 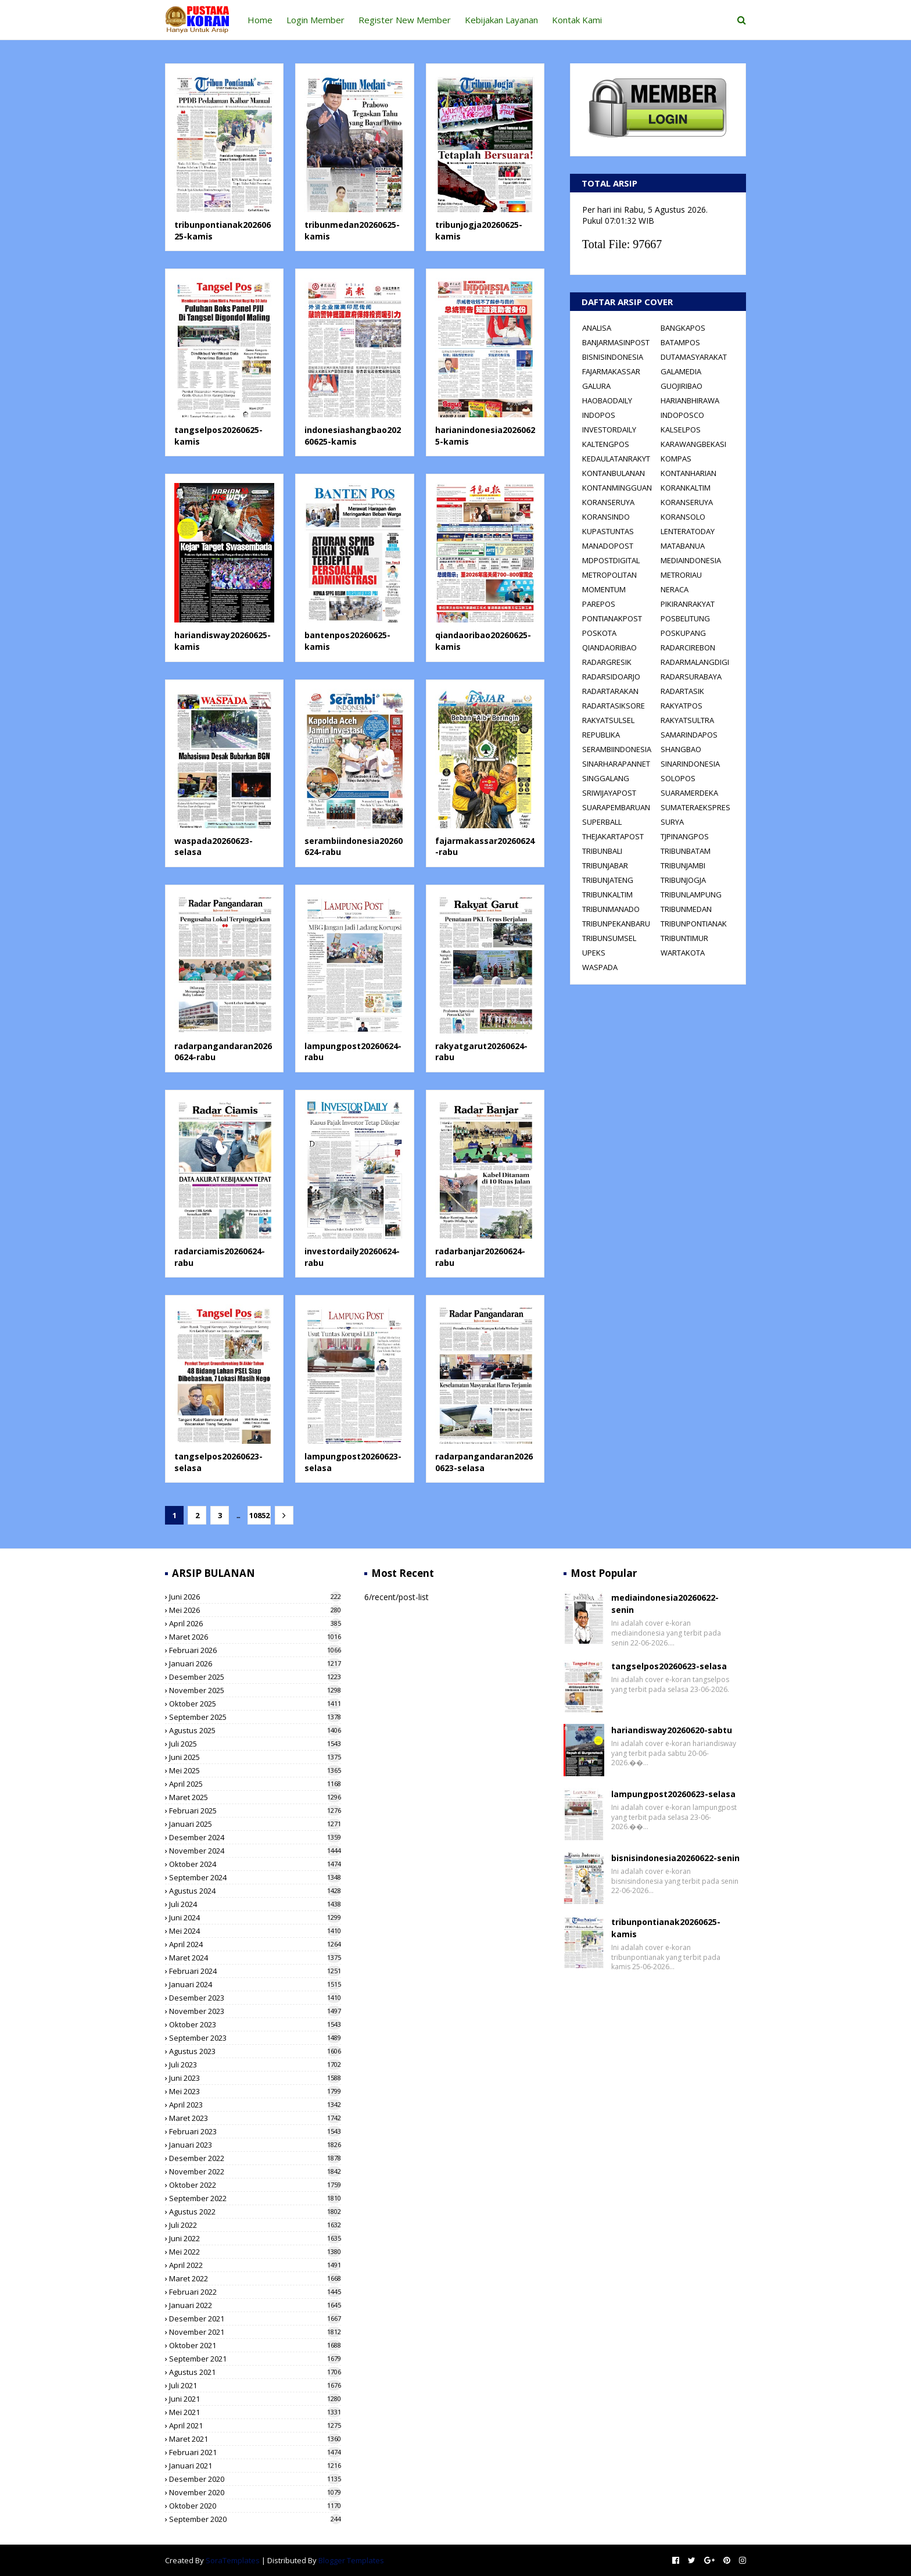 What do you see at coordinates (255, 2078) in the screenshot?
I see `Juni 2023` at bounding box center [255, 2078].